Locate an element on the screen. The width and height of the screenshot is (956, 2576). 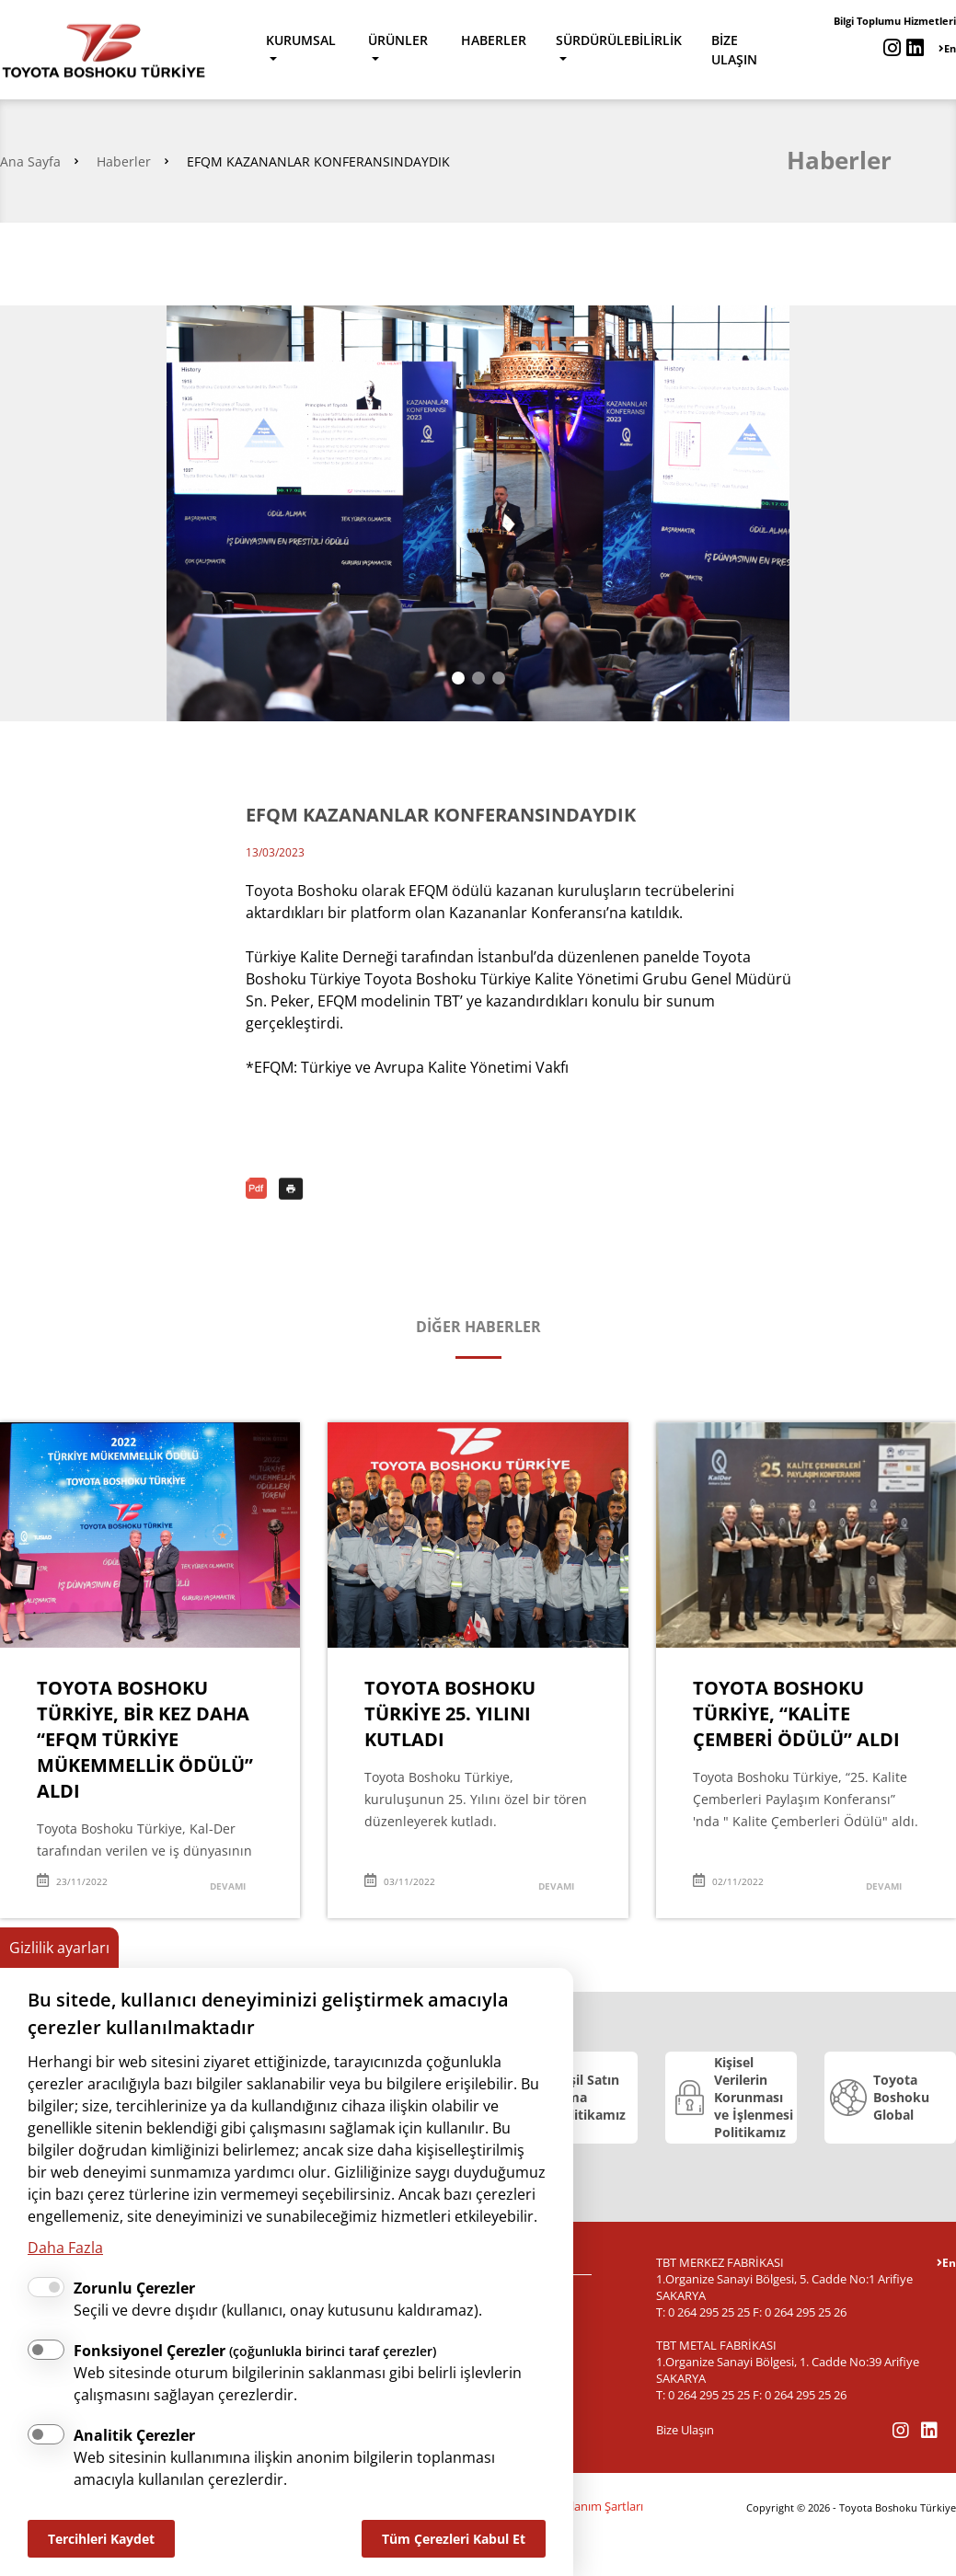
Bilgi Toplumu Hizmetleri is located at coordinates (895, 21).